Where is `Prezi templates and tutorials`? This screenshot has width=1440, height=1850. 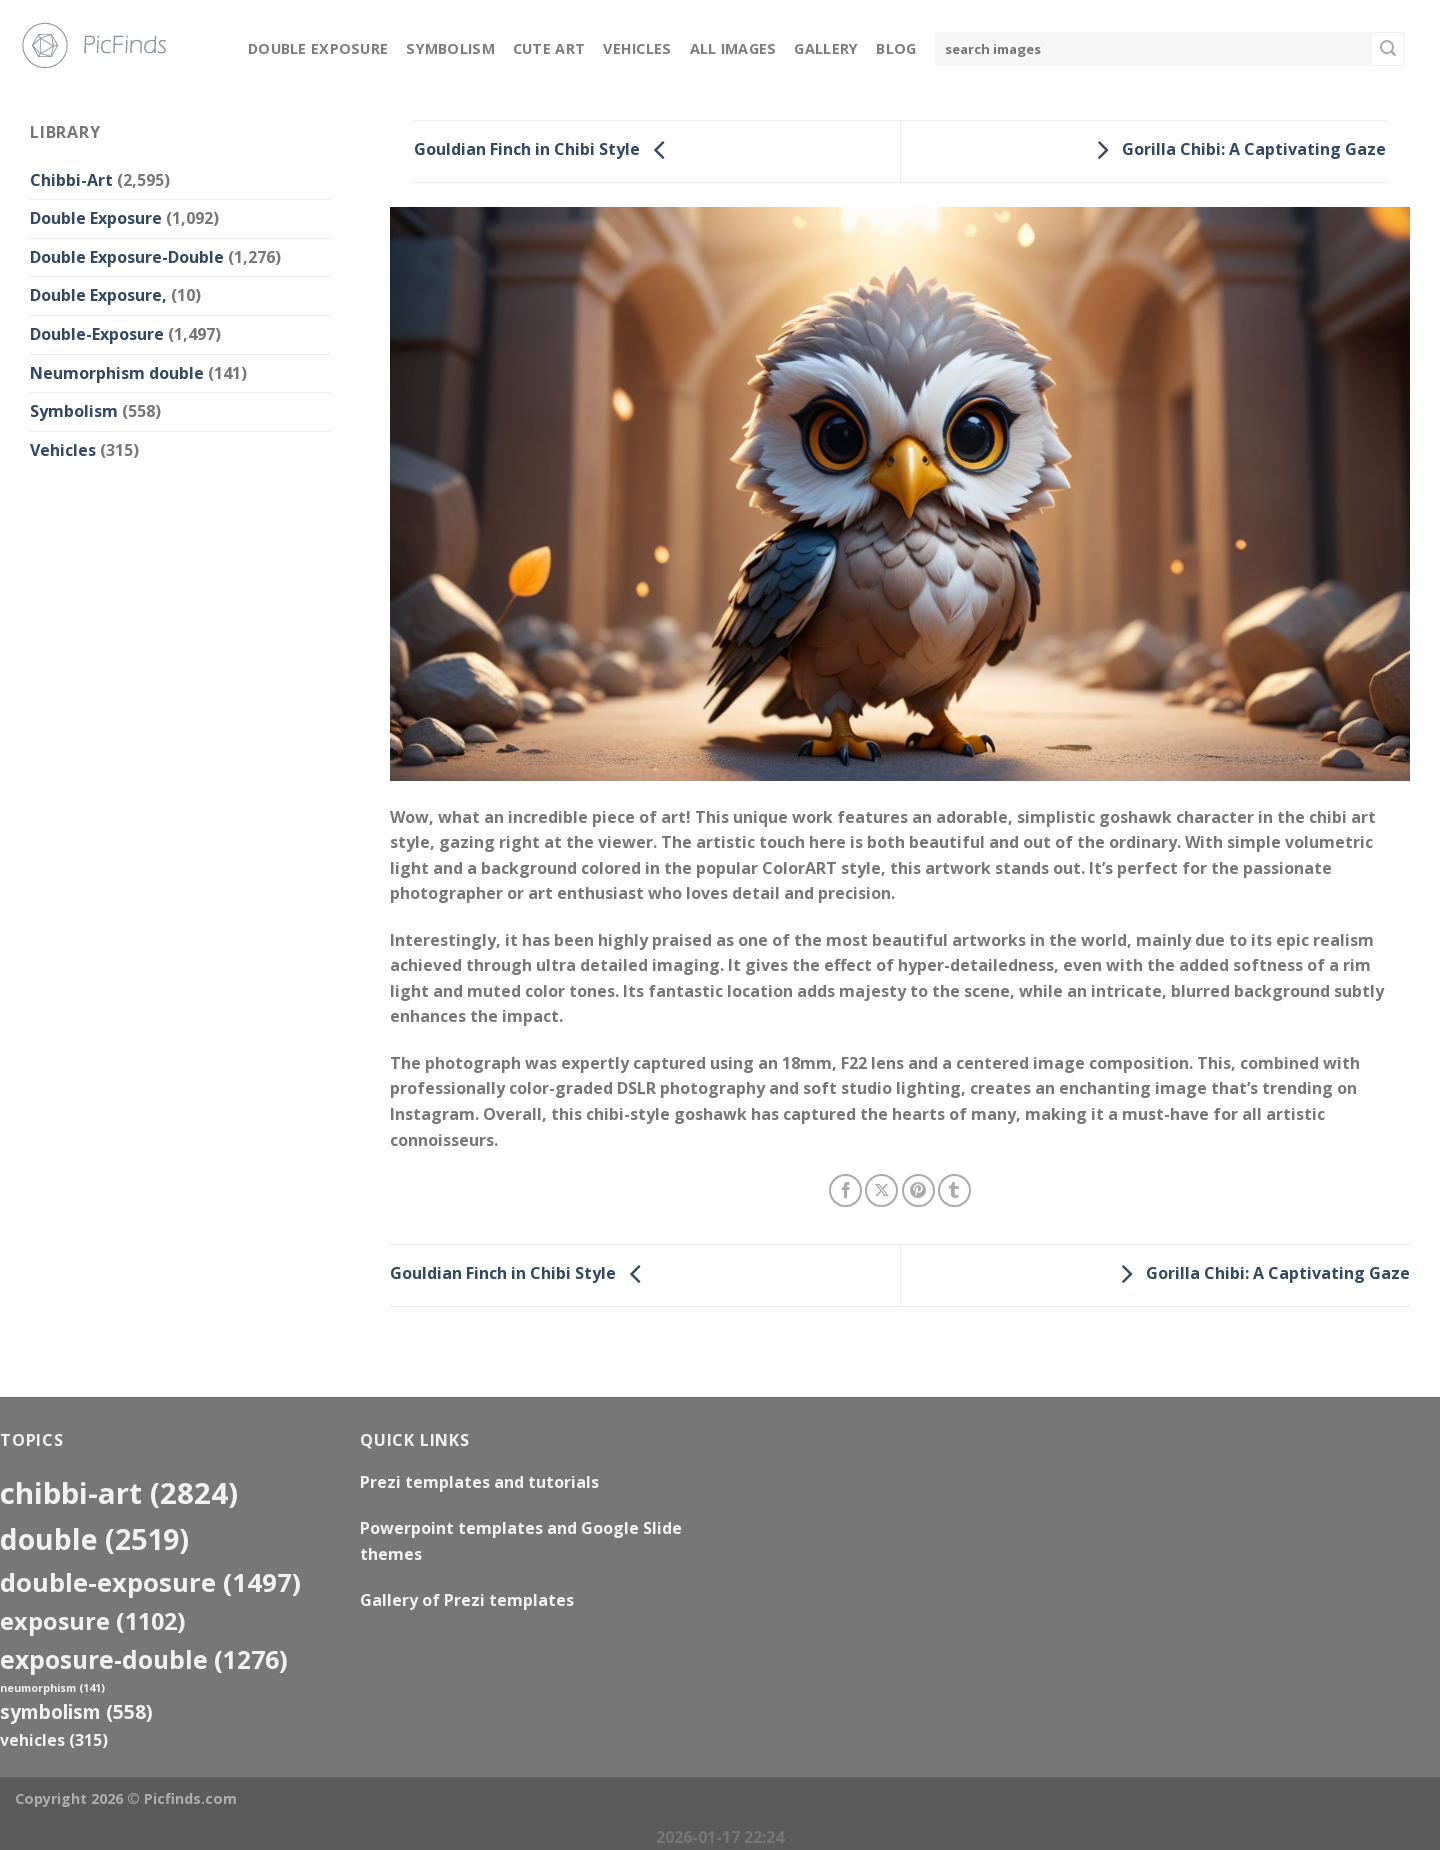 Prezi templates and tutorials is located at coordinates (479, 1482).